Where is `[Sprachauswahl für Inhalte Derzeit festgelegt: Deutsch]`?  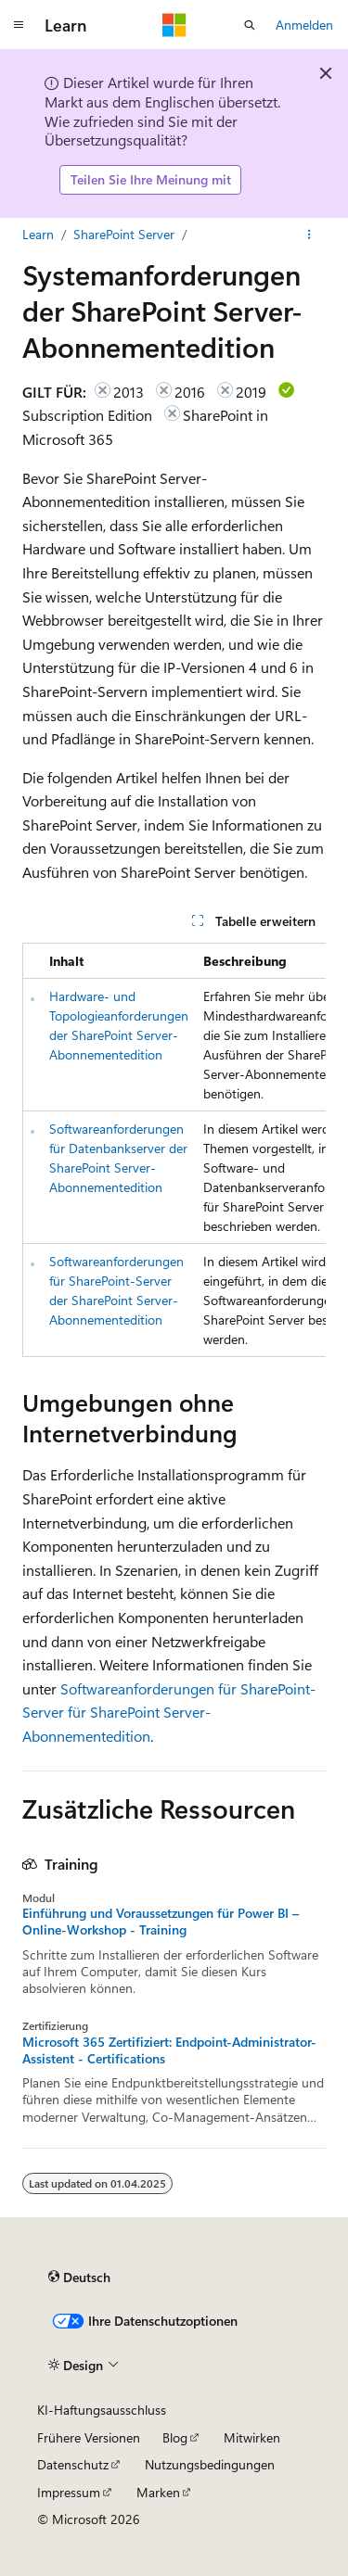
[Sprachauswahl für Inhalte Derzeit festgelegt: Deutsch] is located at coordinates (79, 2277).